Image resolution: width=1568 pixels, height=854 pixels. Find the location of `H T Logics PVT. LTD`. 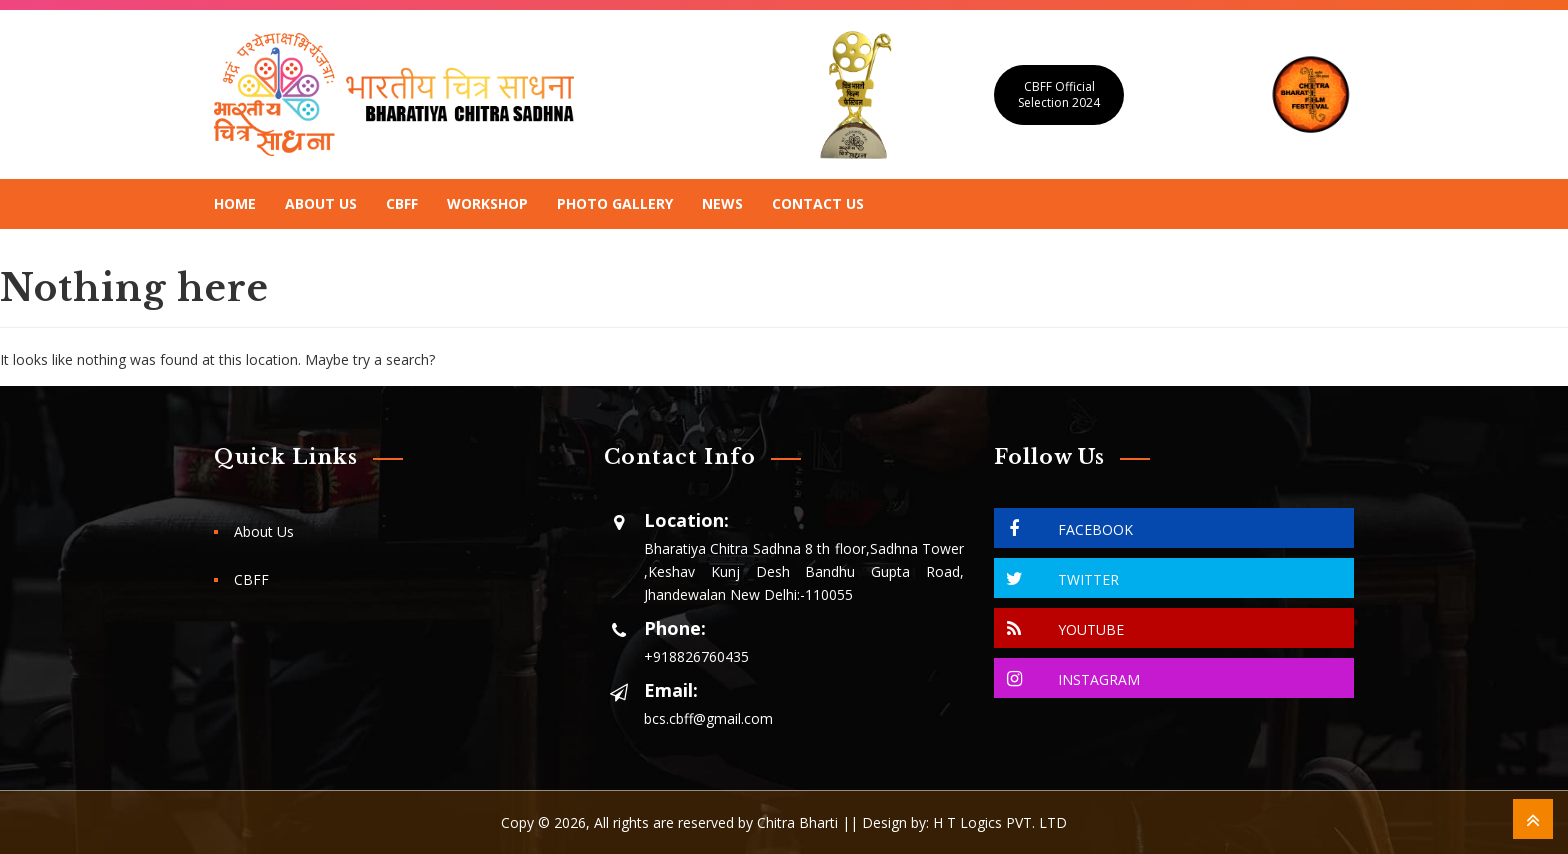

H T Logics PVT. LTD is located at coordinates (1000, 822).